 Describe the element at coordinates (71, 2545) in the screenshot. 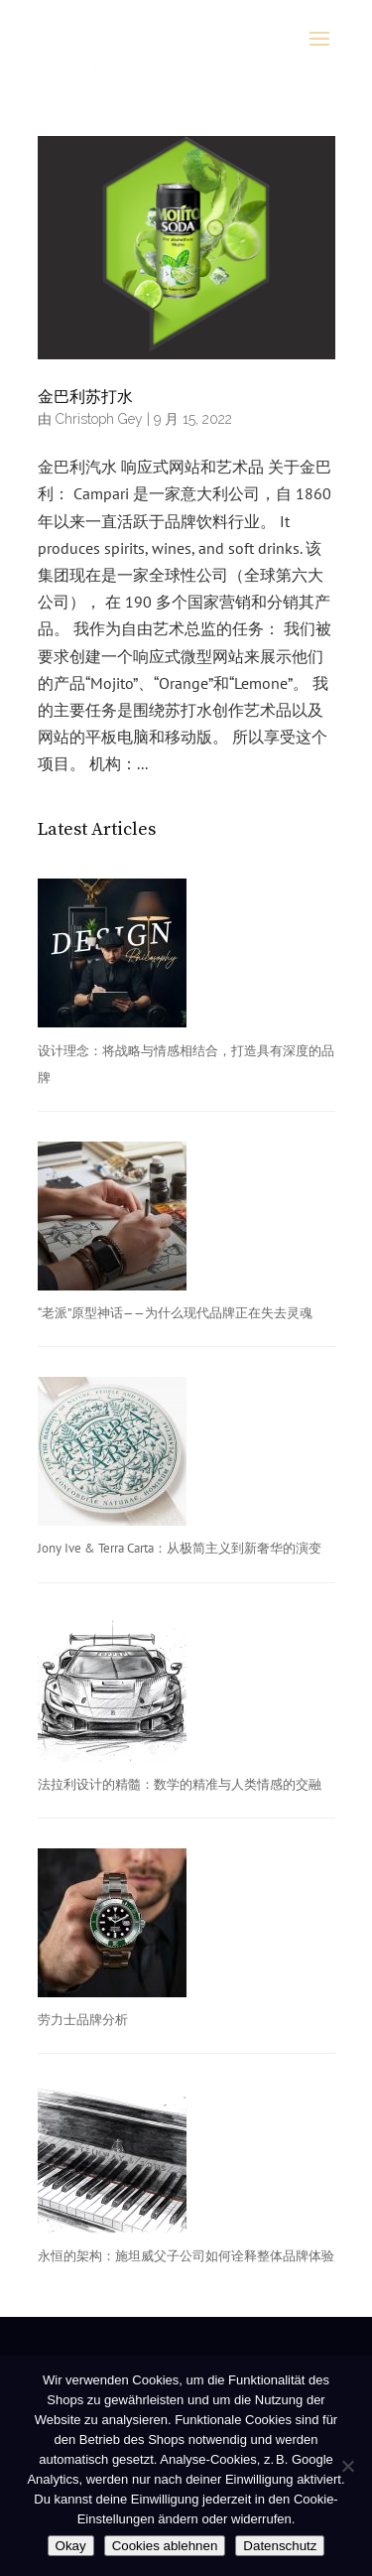

I see `Okay` at that location.